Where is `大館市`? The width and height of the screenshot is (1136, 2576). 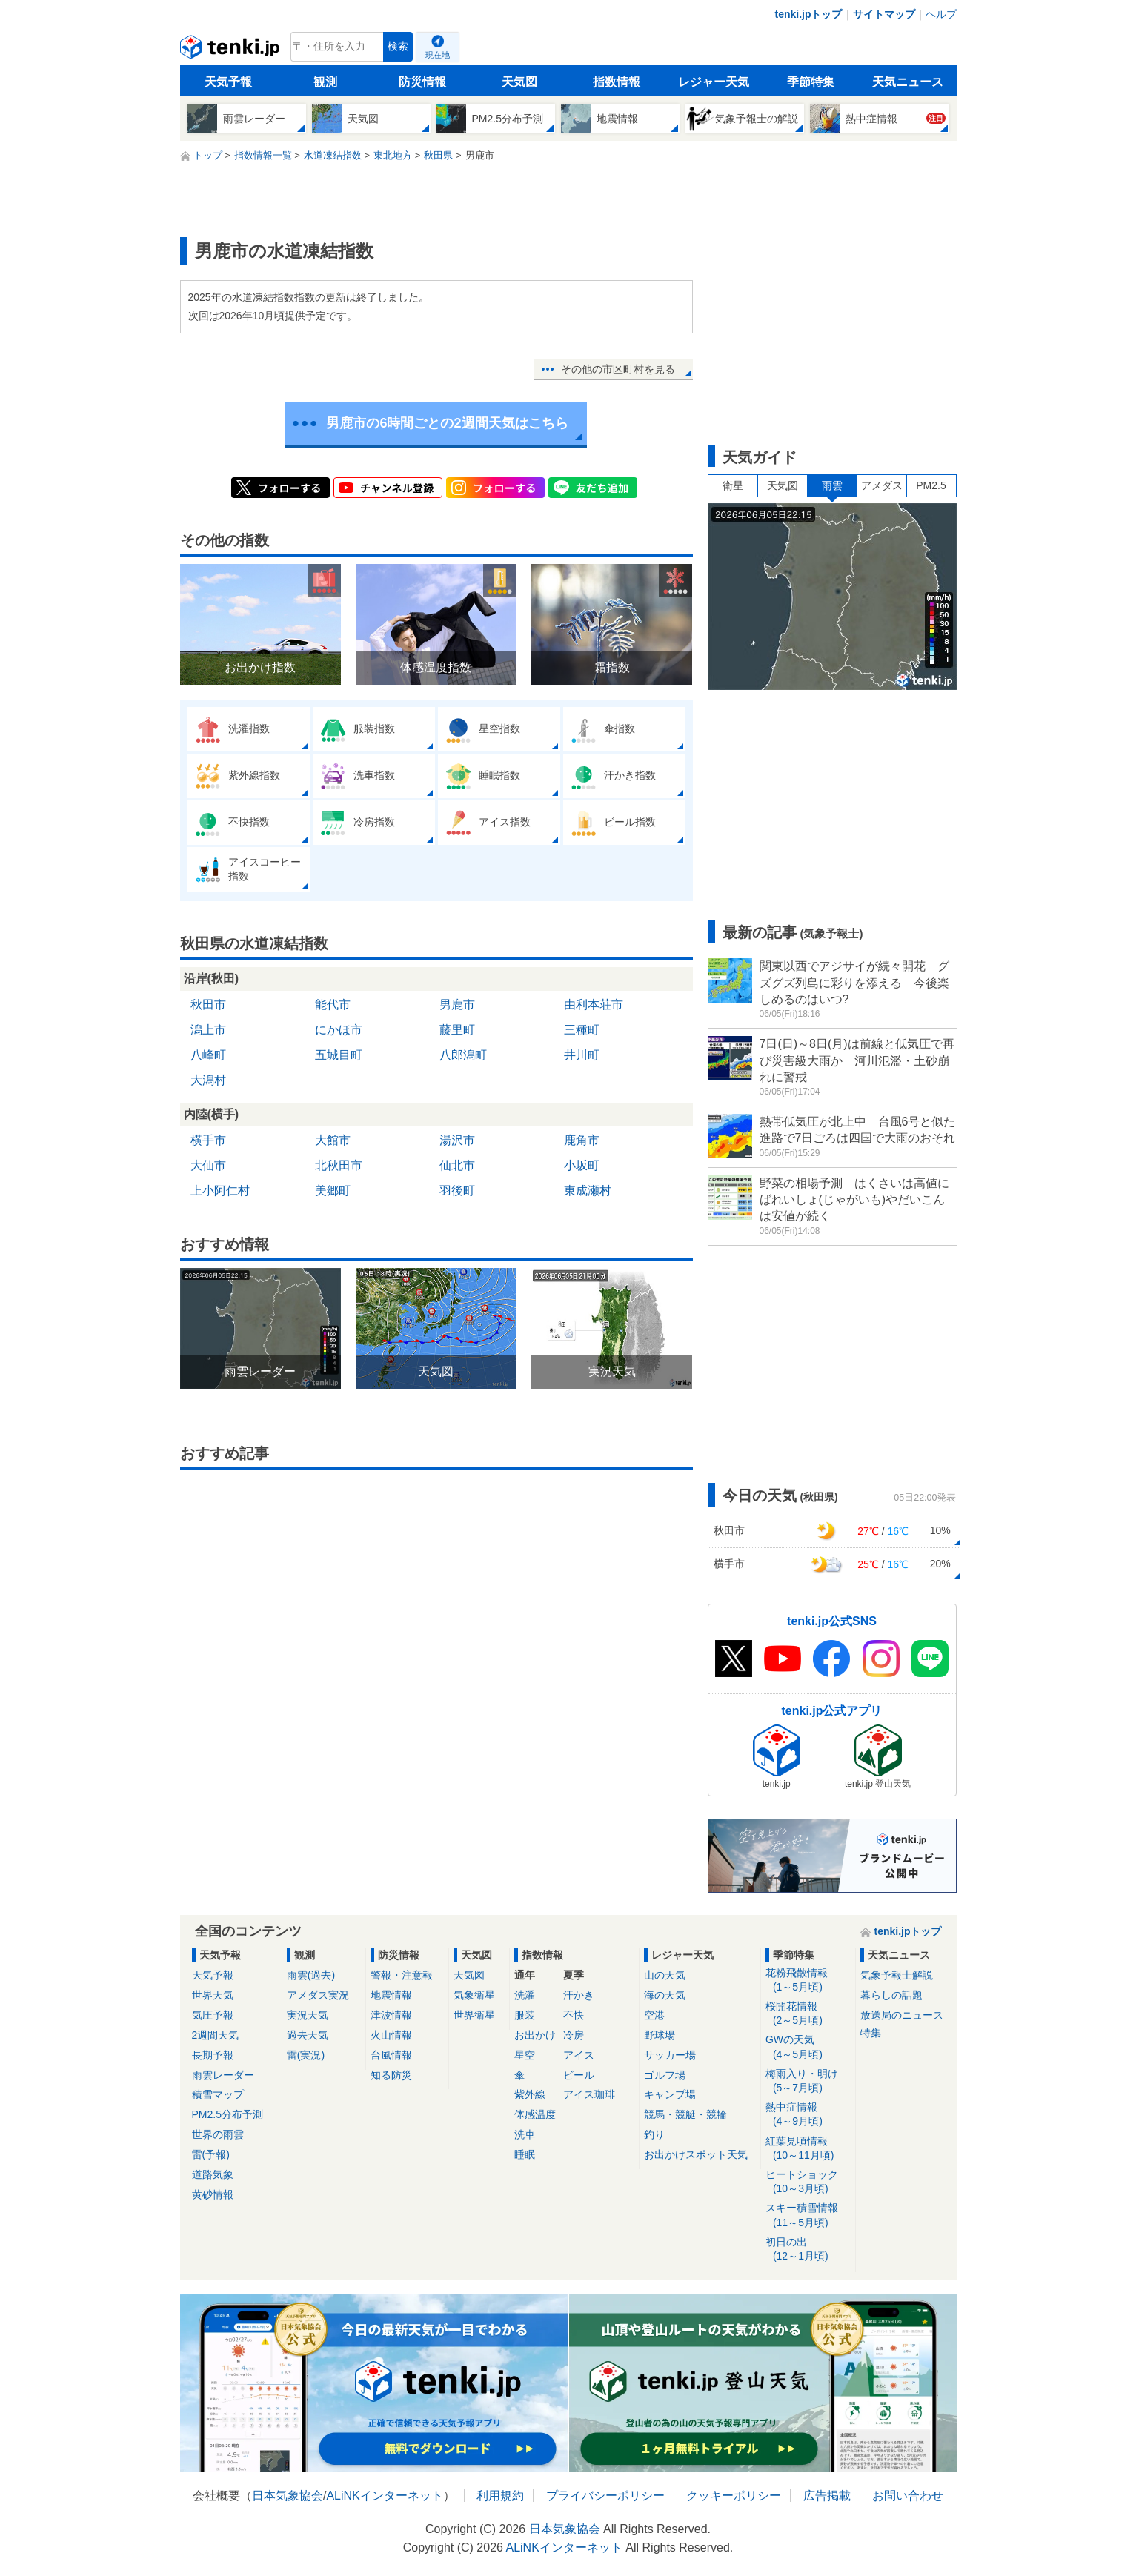
大館市 is located at coordinates (333, 1140).